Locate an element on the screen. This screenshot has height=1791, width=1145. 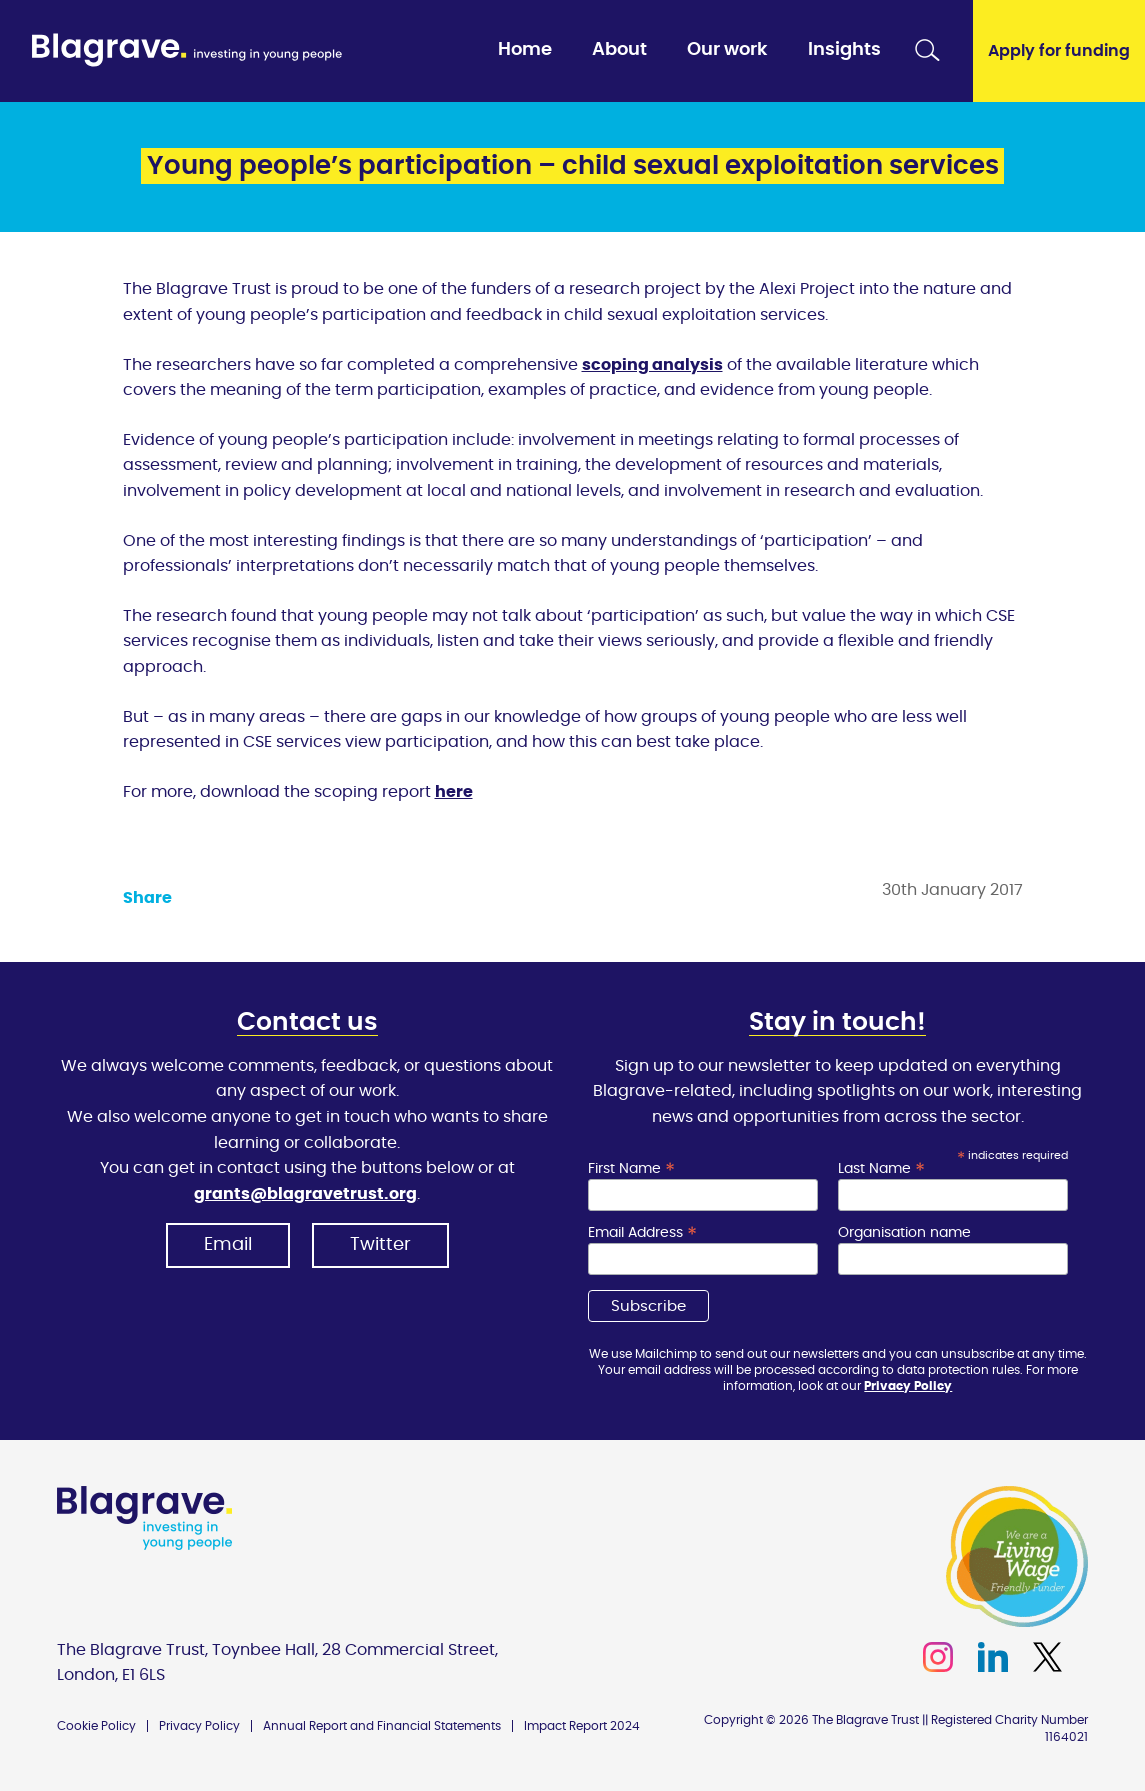
here is located at coordinates (454, 792).